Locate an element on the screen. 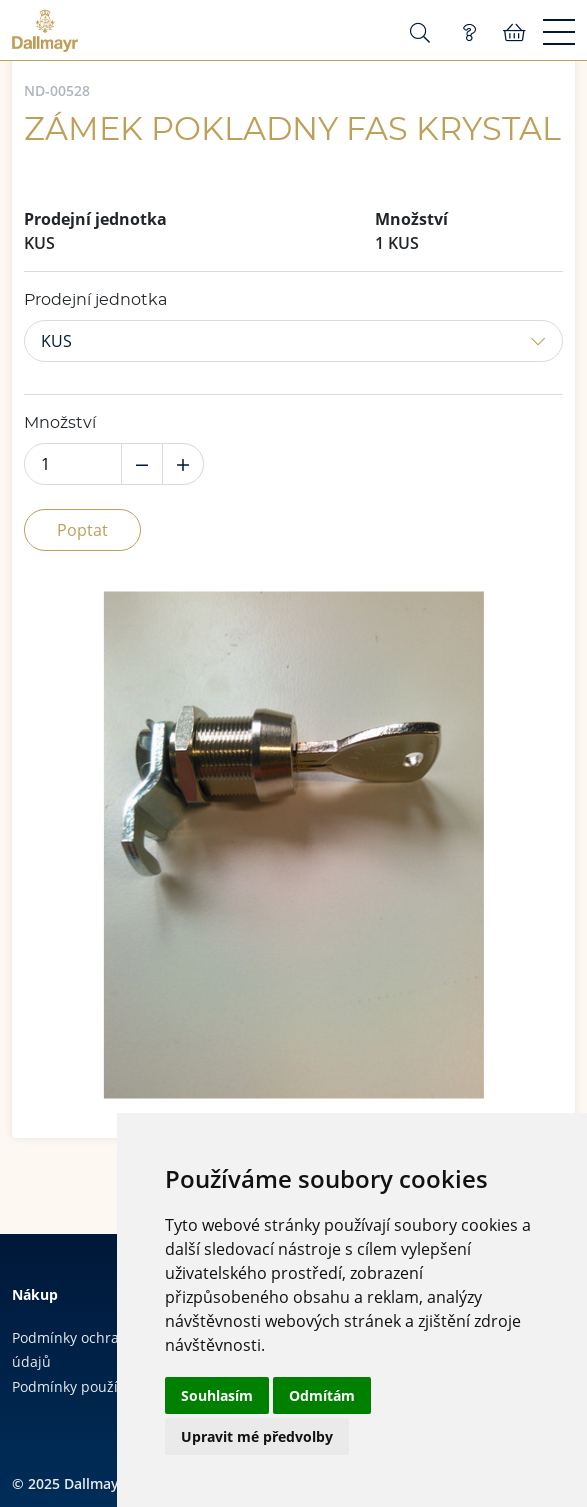 This screenshot has height=1507, width=587. Odmítám [button] is located at coordinates (322, 1395).